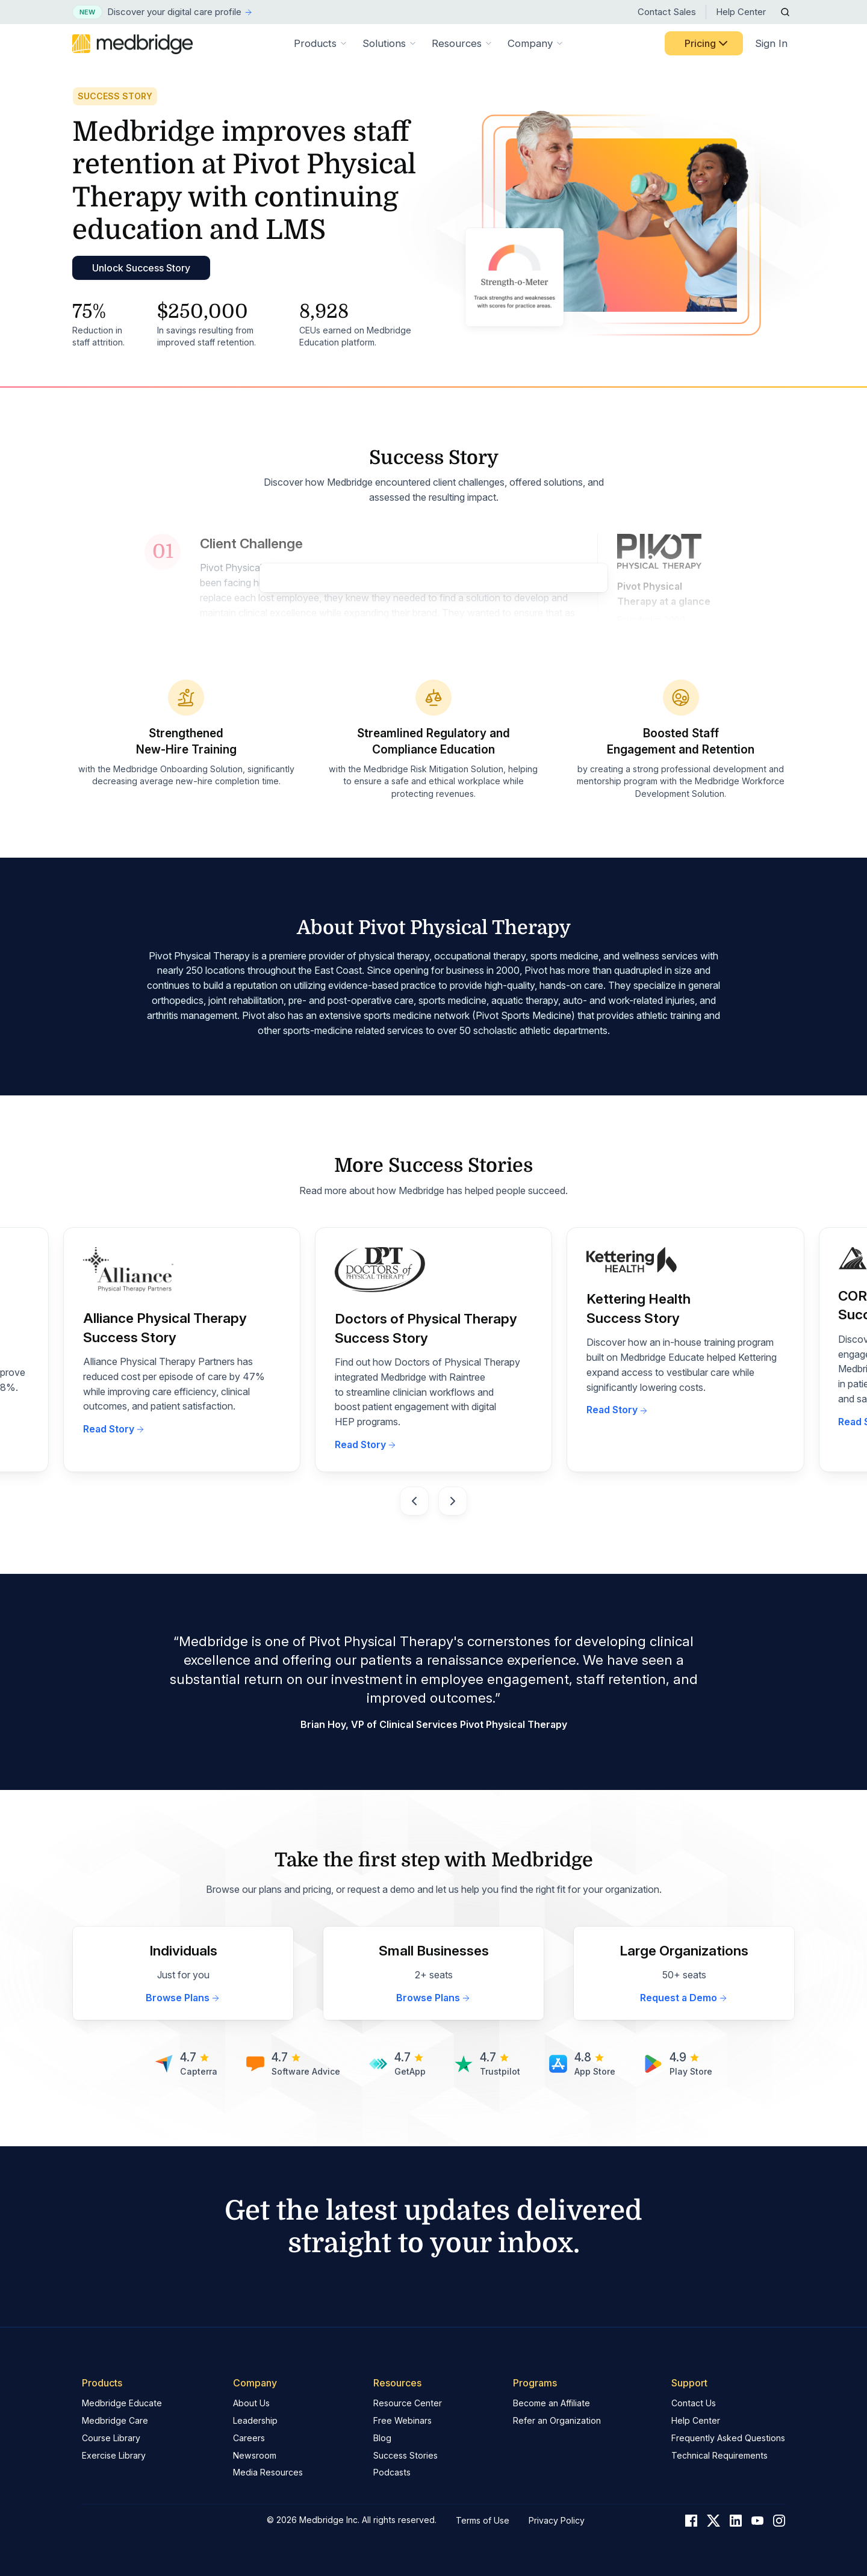 This screenshot has height=2576, width=867. Describe the element at coordinates (551, 2403) in the screenshot. I see `Become an Affiliate` at that location.